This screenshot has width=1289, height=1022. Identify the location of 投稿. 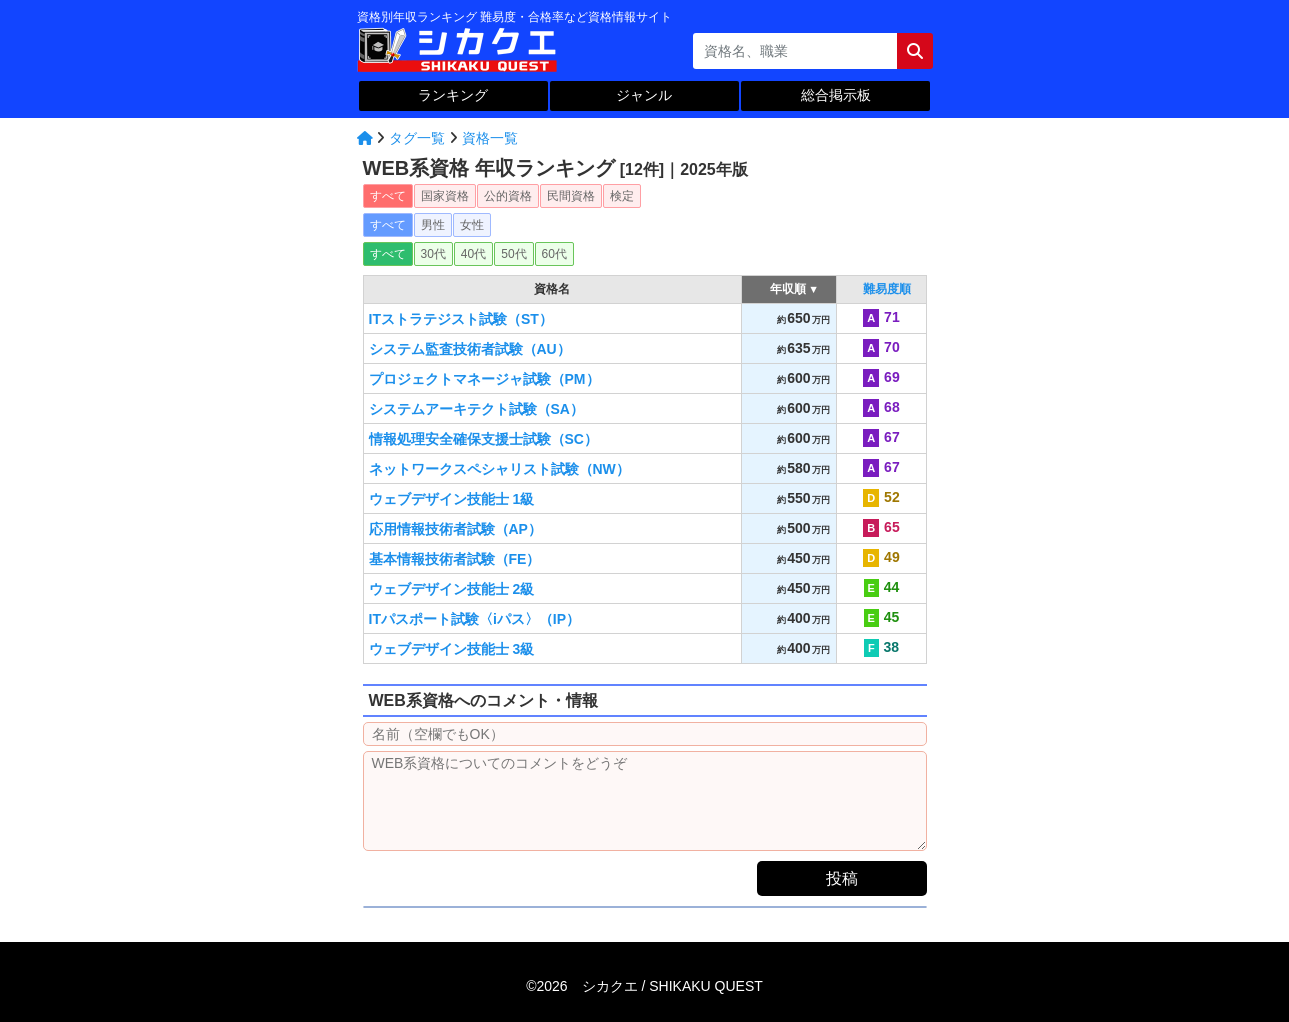
(842, 878).